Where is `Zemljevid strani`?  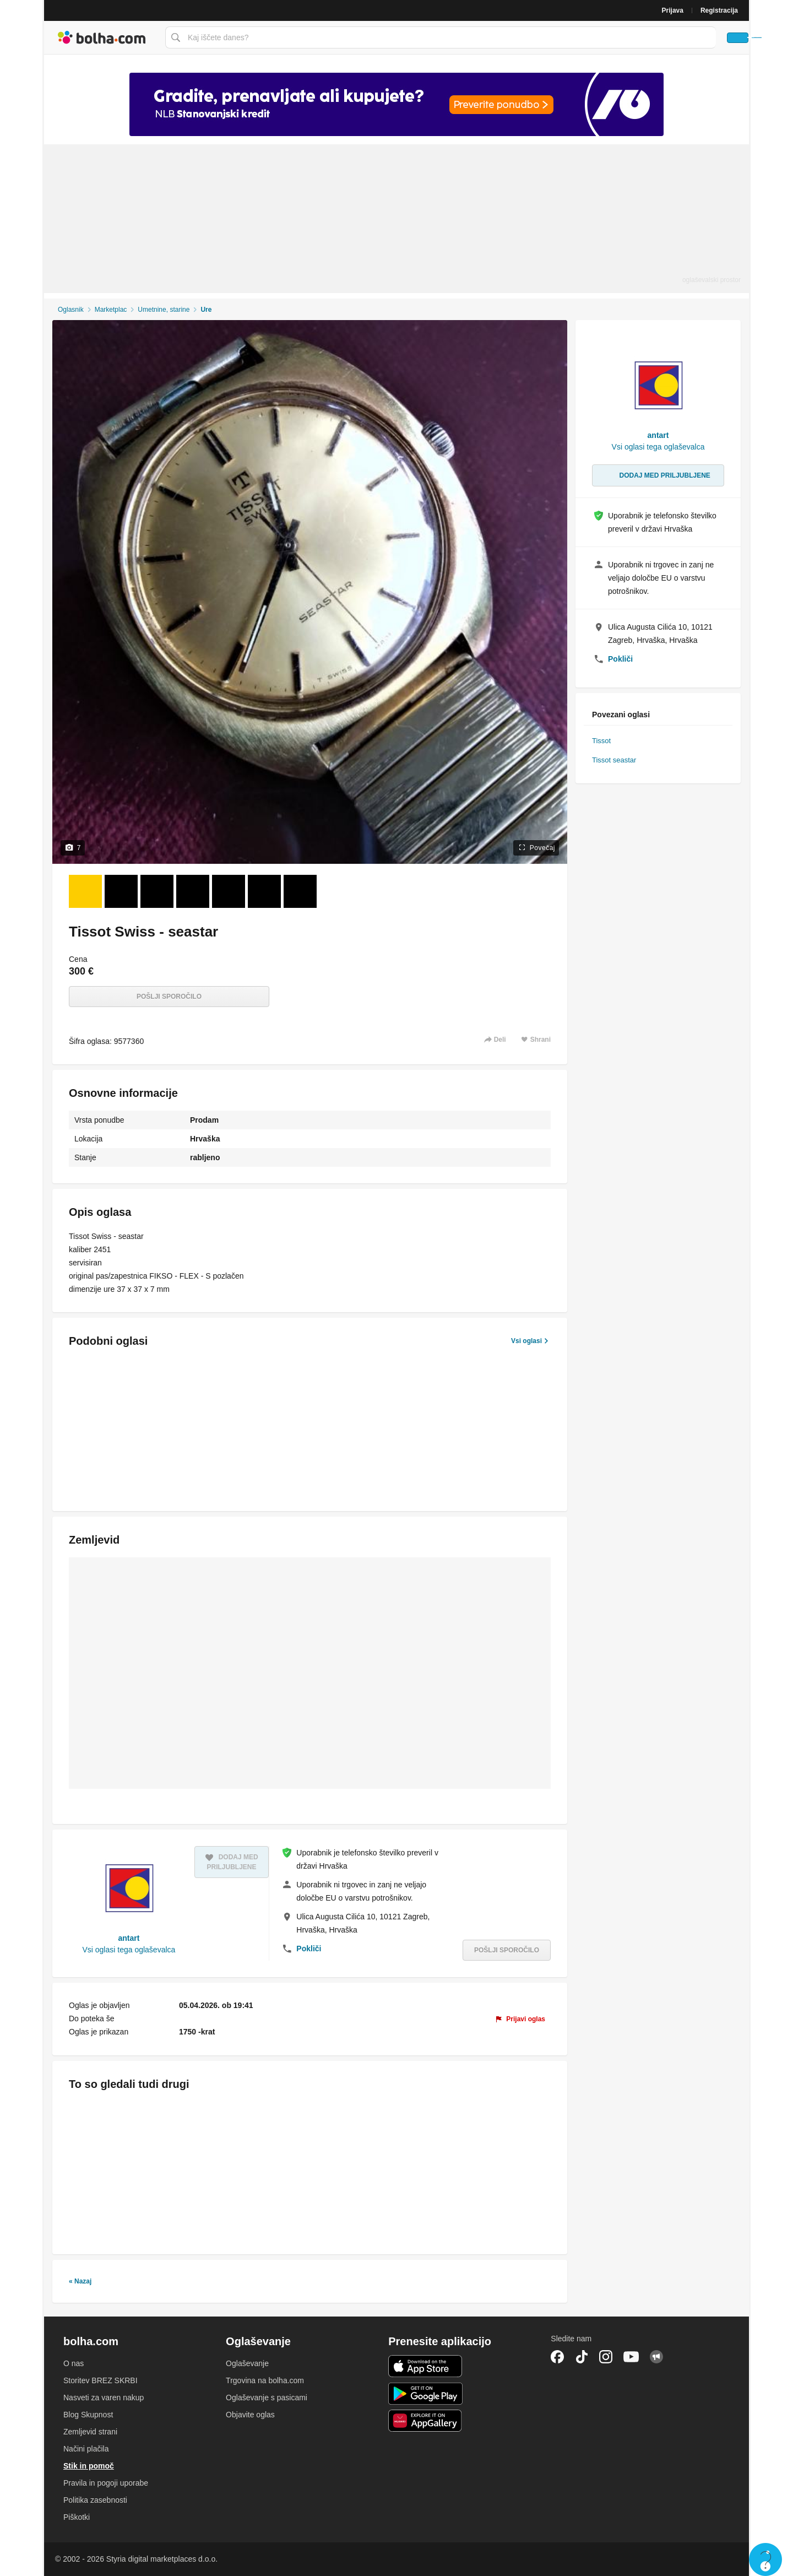 Zemljevid strani is located at coordinates (90, 2431).